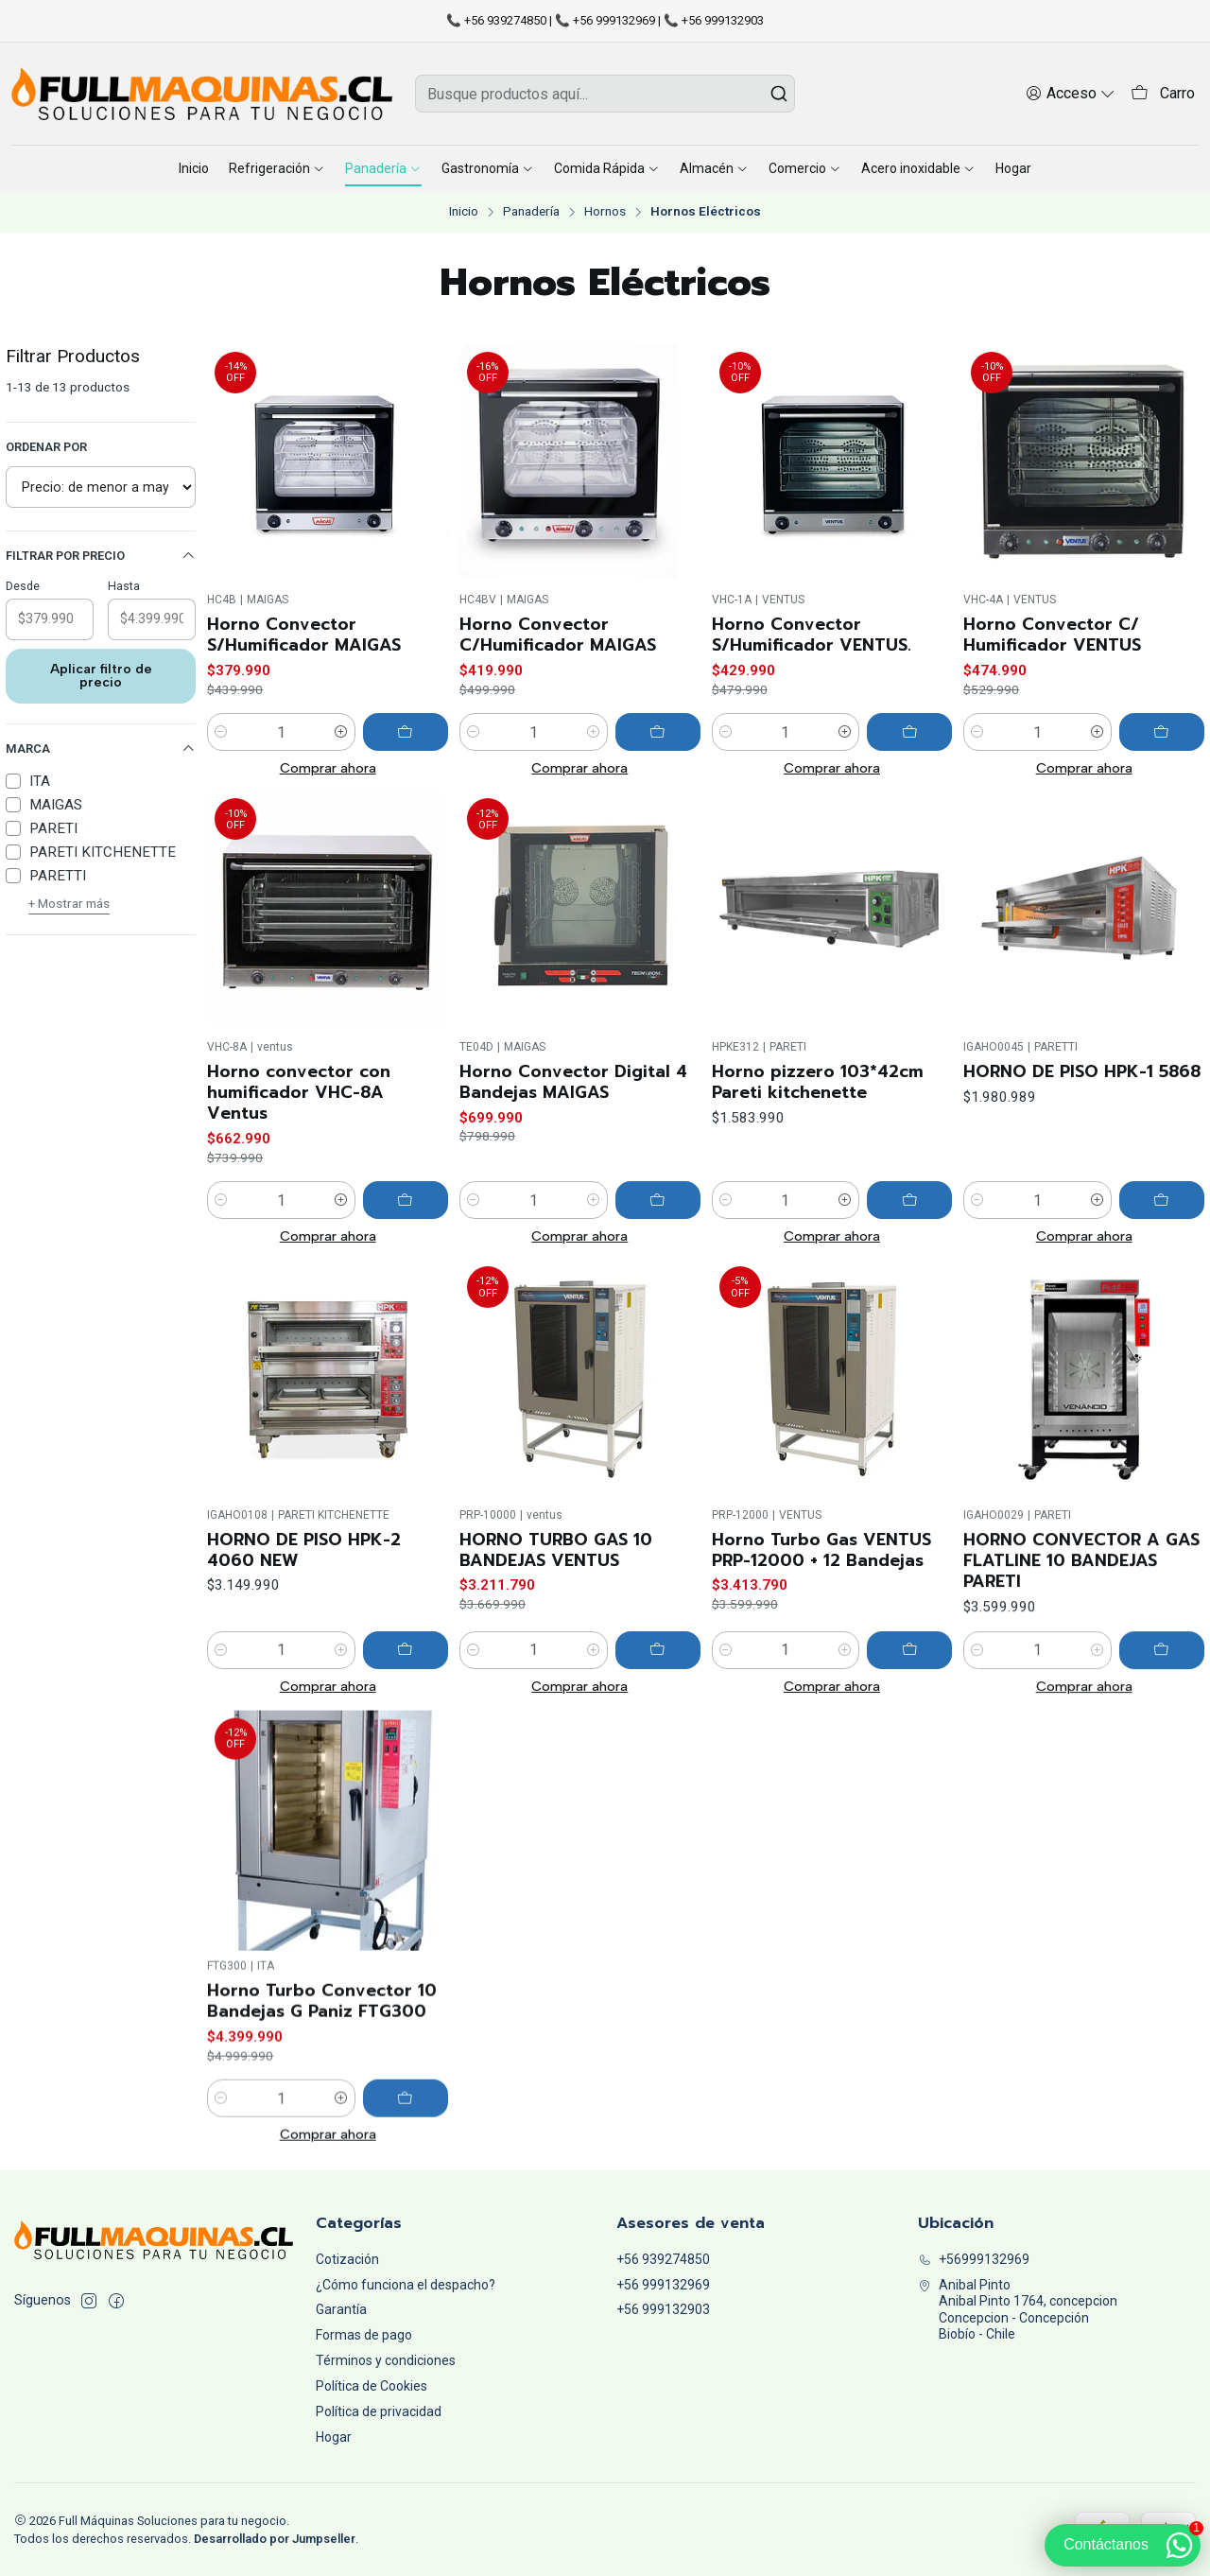 The width and height of the screenshot is (1210, 2576). Describe the element at coordinates (1070, 93) in the screenshot. I see `[Acceso]` at that location.